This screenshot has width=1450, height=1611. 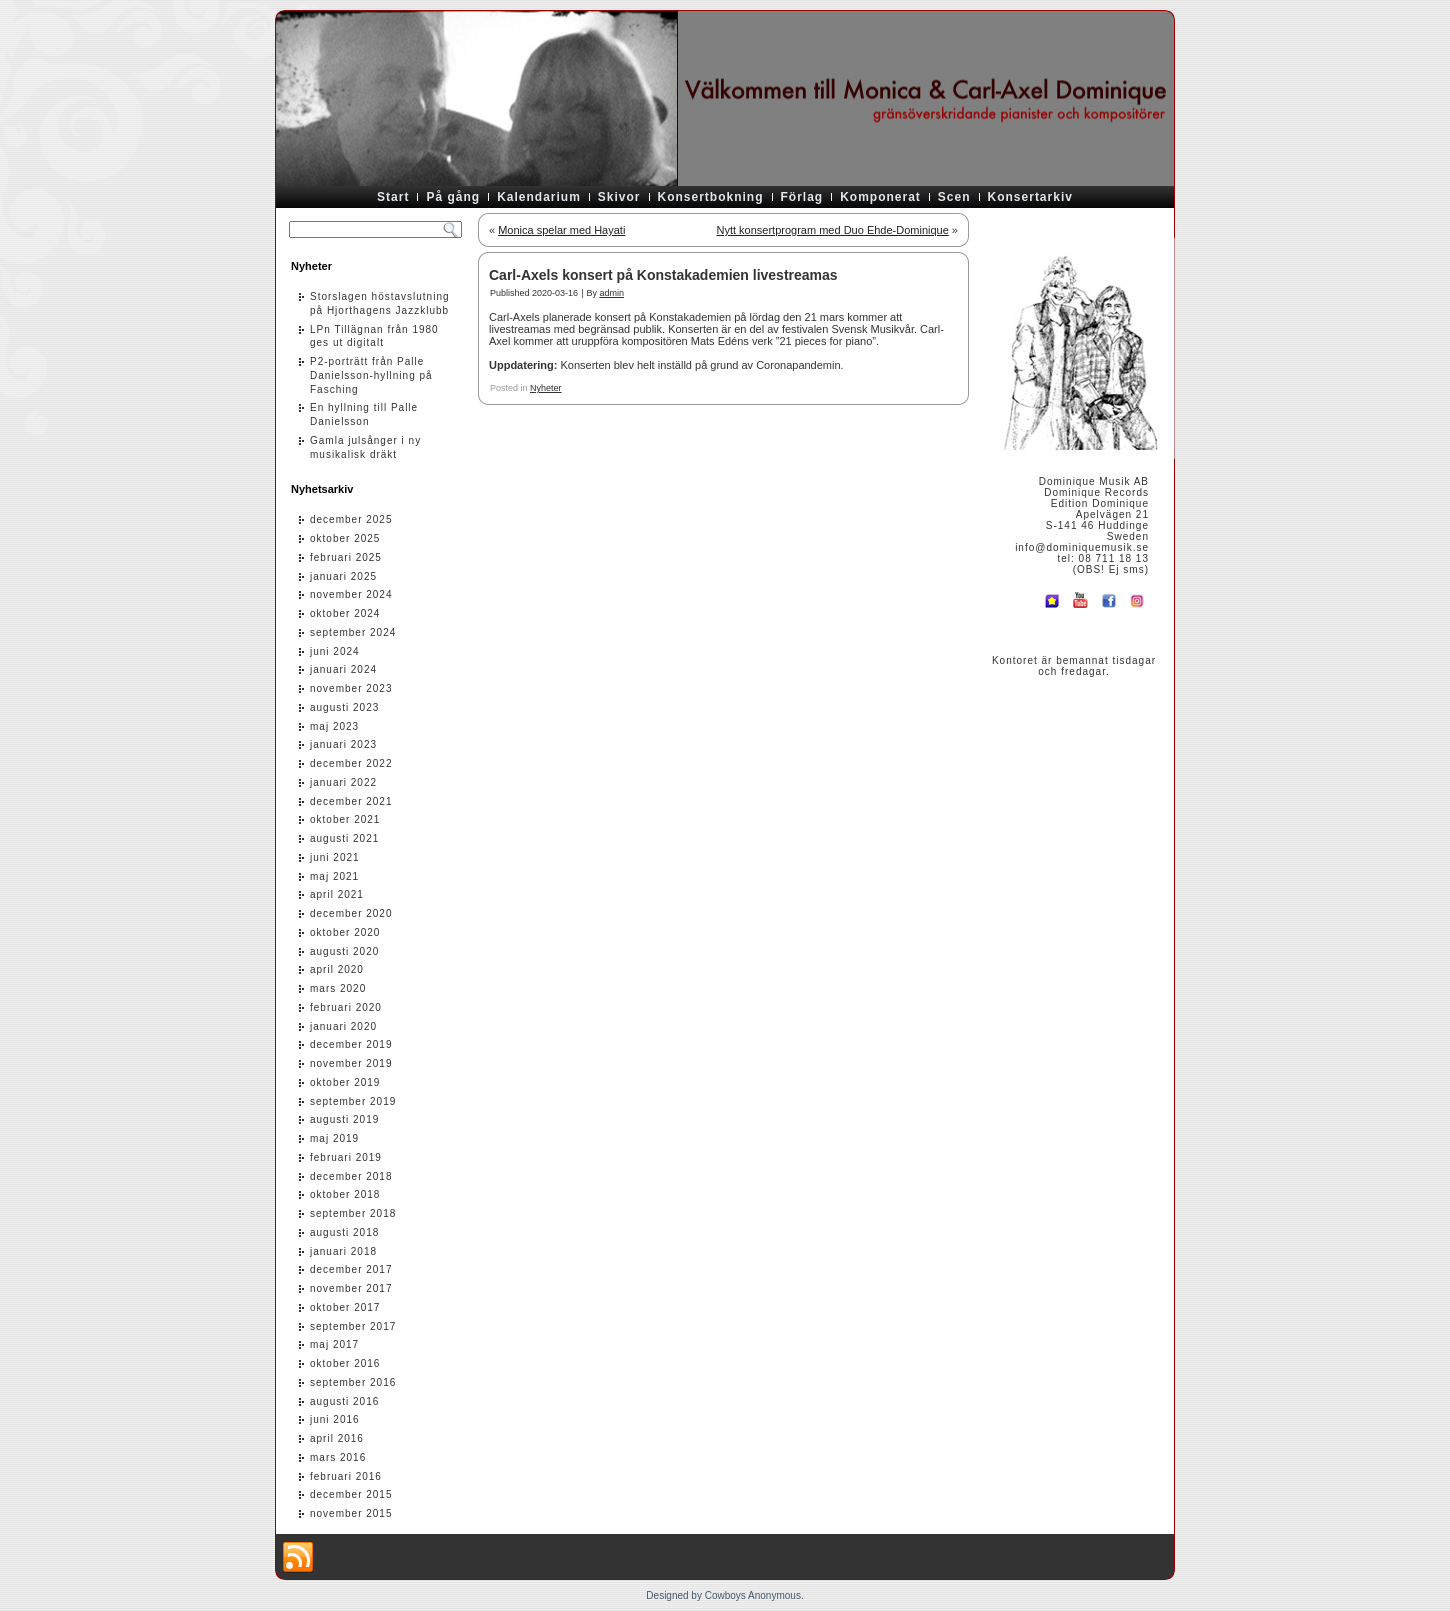 What do you see at coordinates (371, 375) in the screenshot?
I see `P2-porträtt från Palle Danielsson-hyllning på Fasching` at bounding box center [371, 375].